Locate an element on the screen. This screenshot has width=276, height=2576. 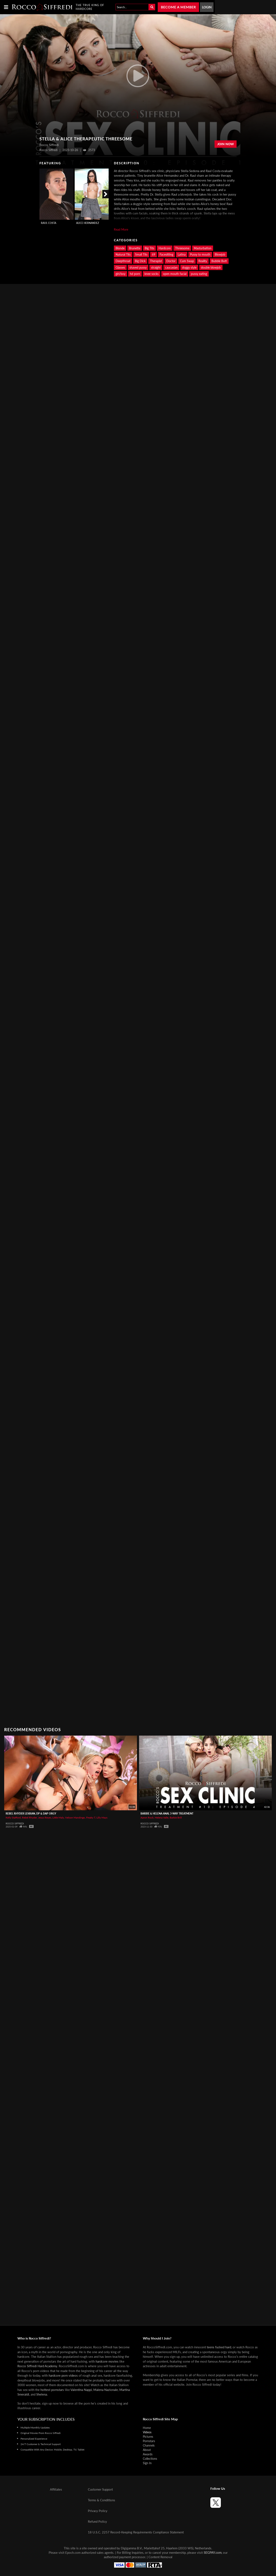
shaved pussy is located at coordinates (138, 267).